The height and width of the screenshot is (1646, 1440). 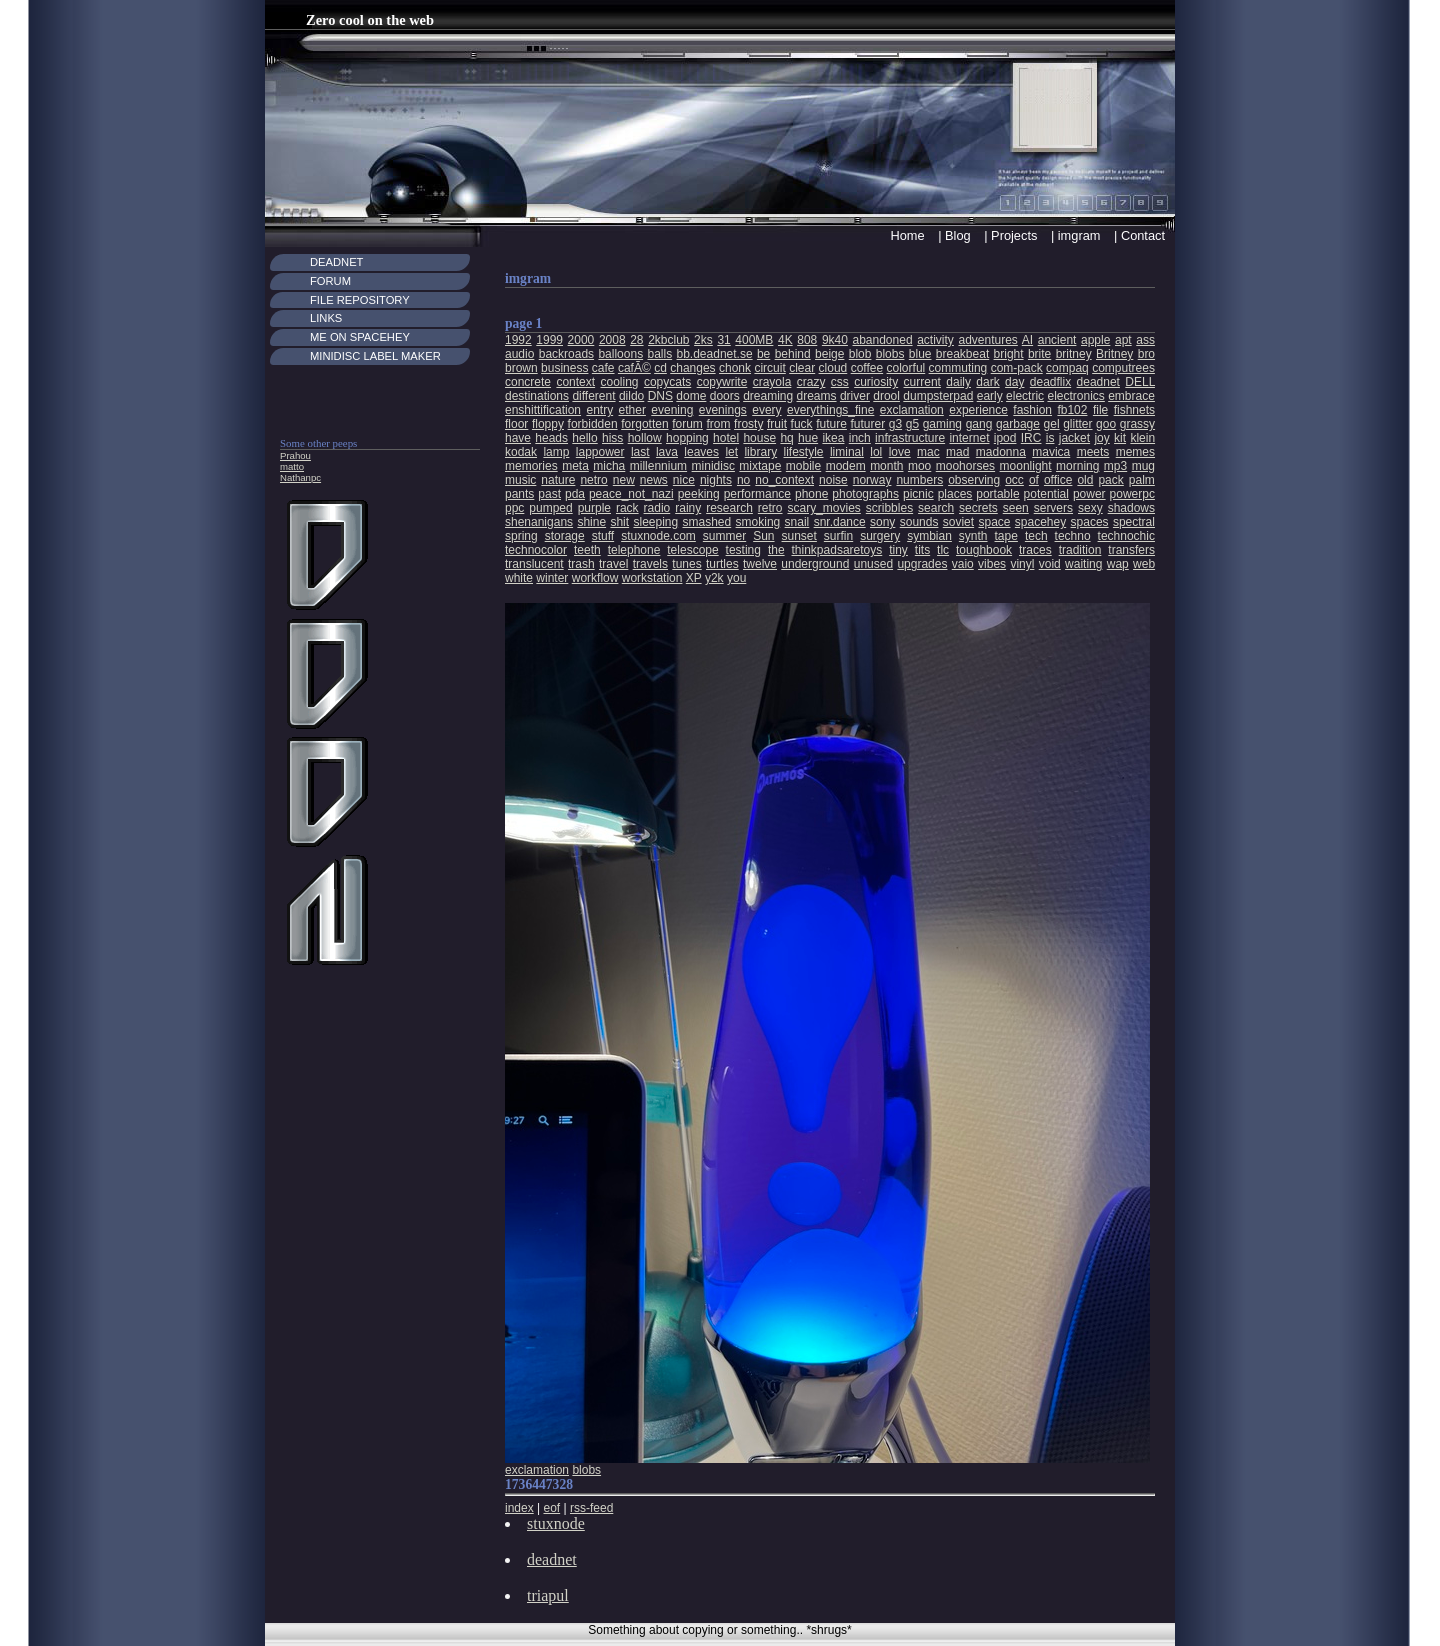 I want to click on lamp, so click(x=556, y=452).